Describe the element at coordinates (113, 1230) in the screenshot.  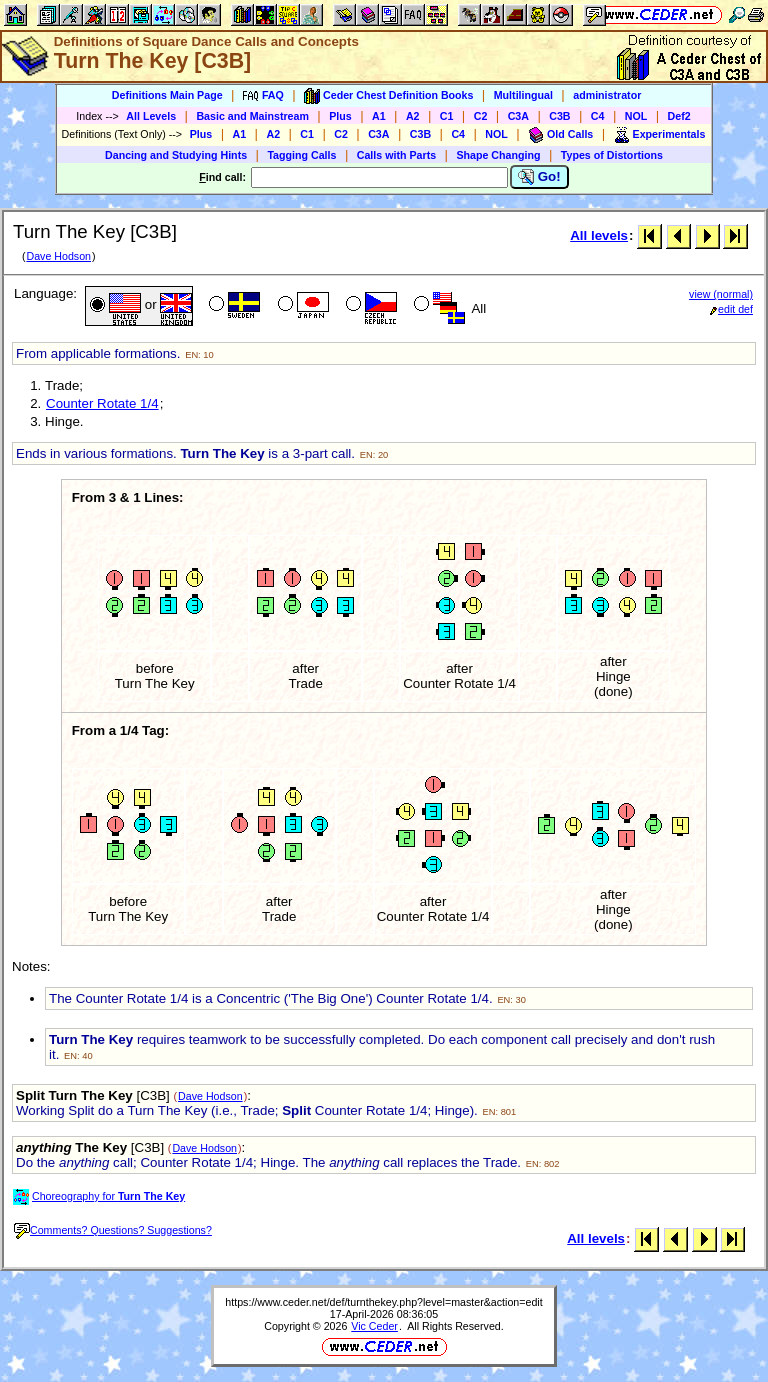
I see `Comments? Questions? Suggestions?` at that location.